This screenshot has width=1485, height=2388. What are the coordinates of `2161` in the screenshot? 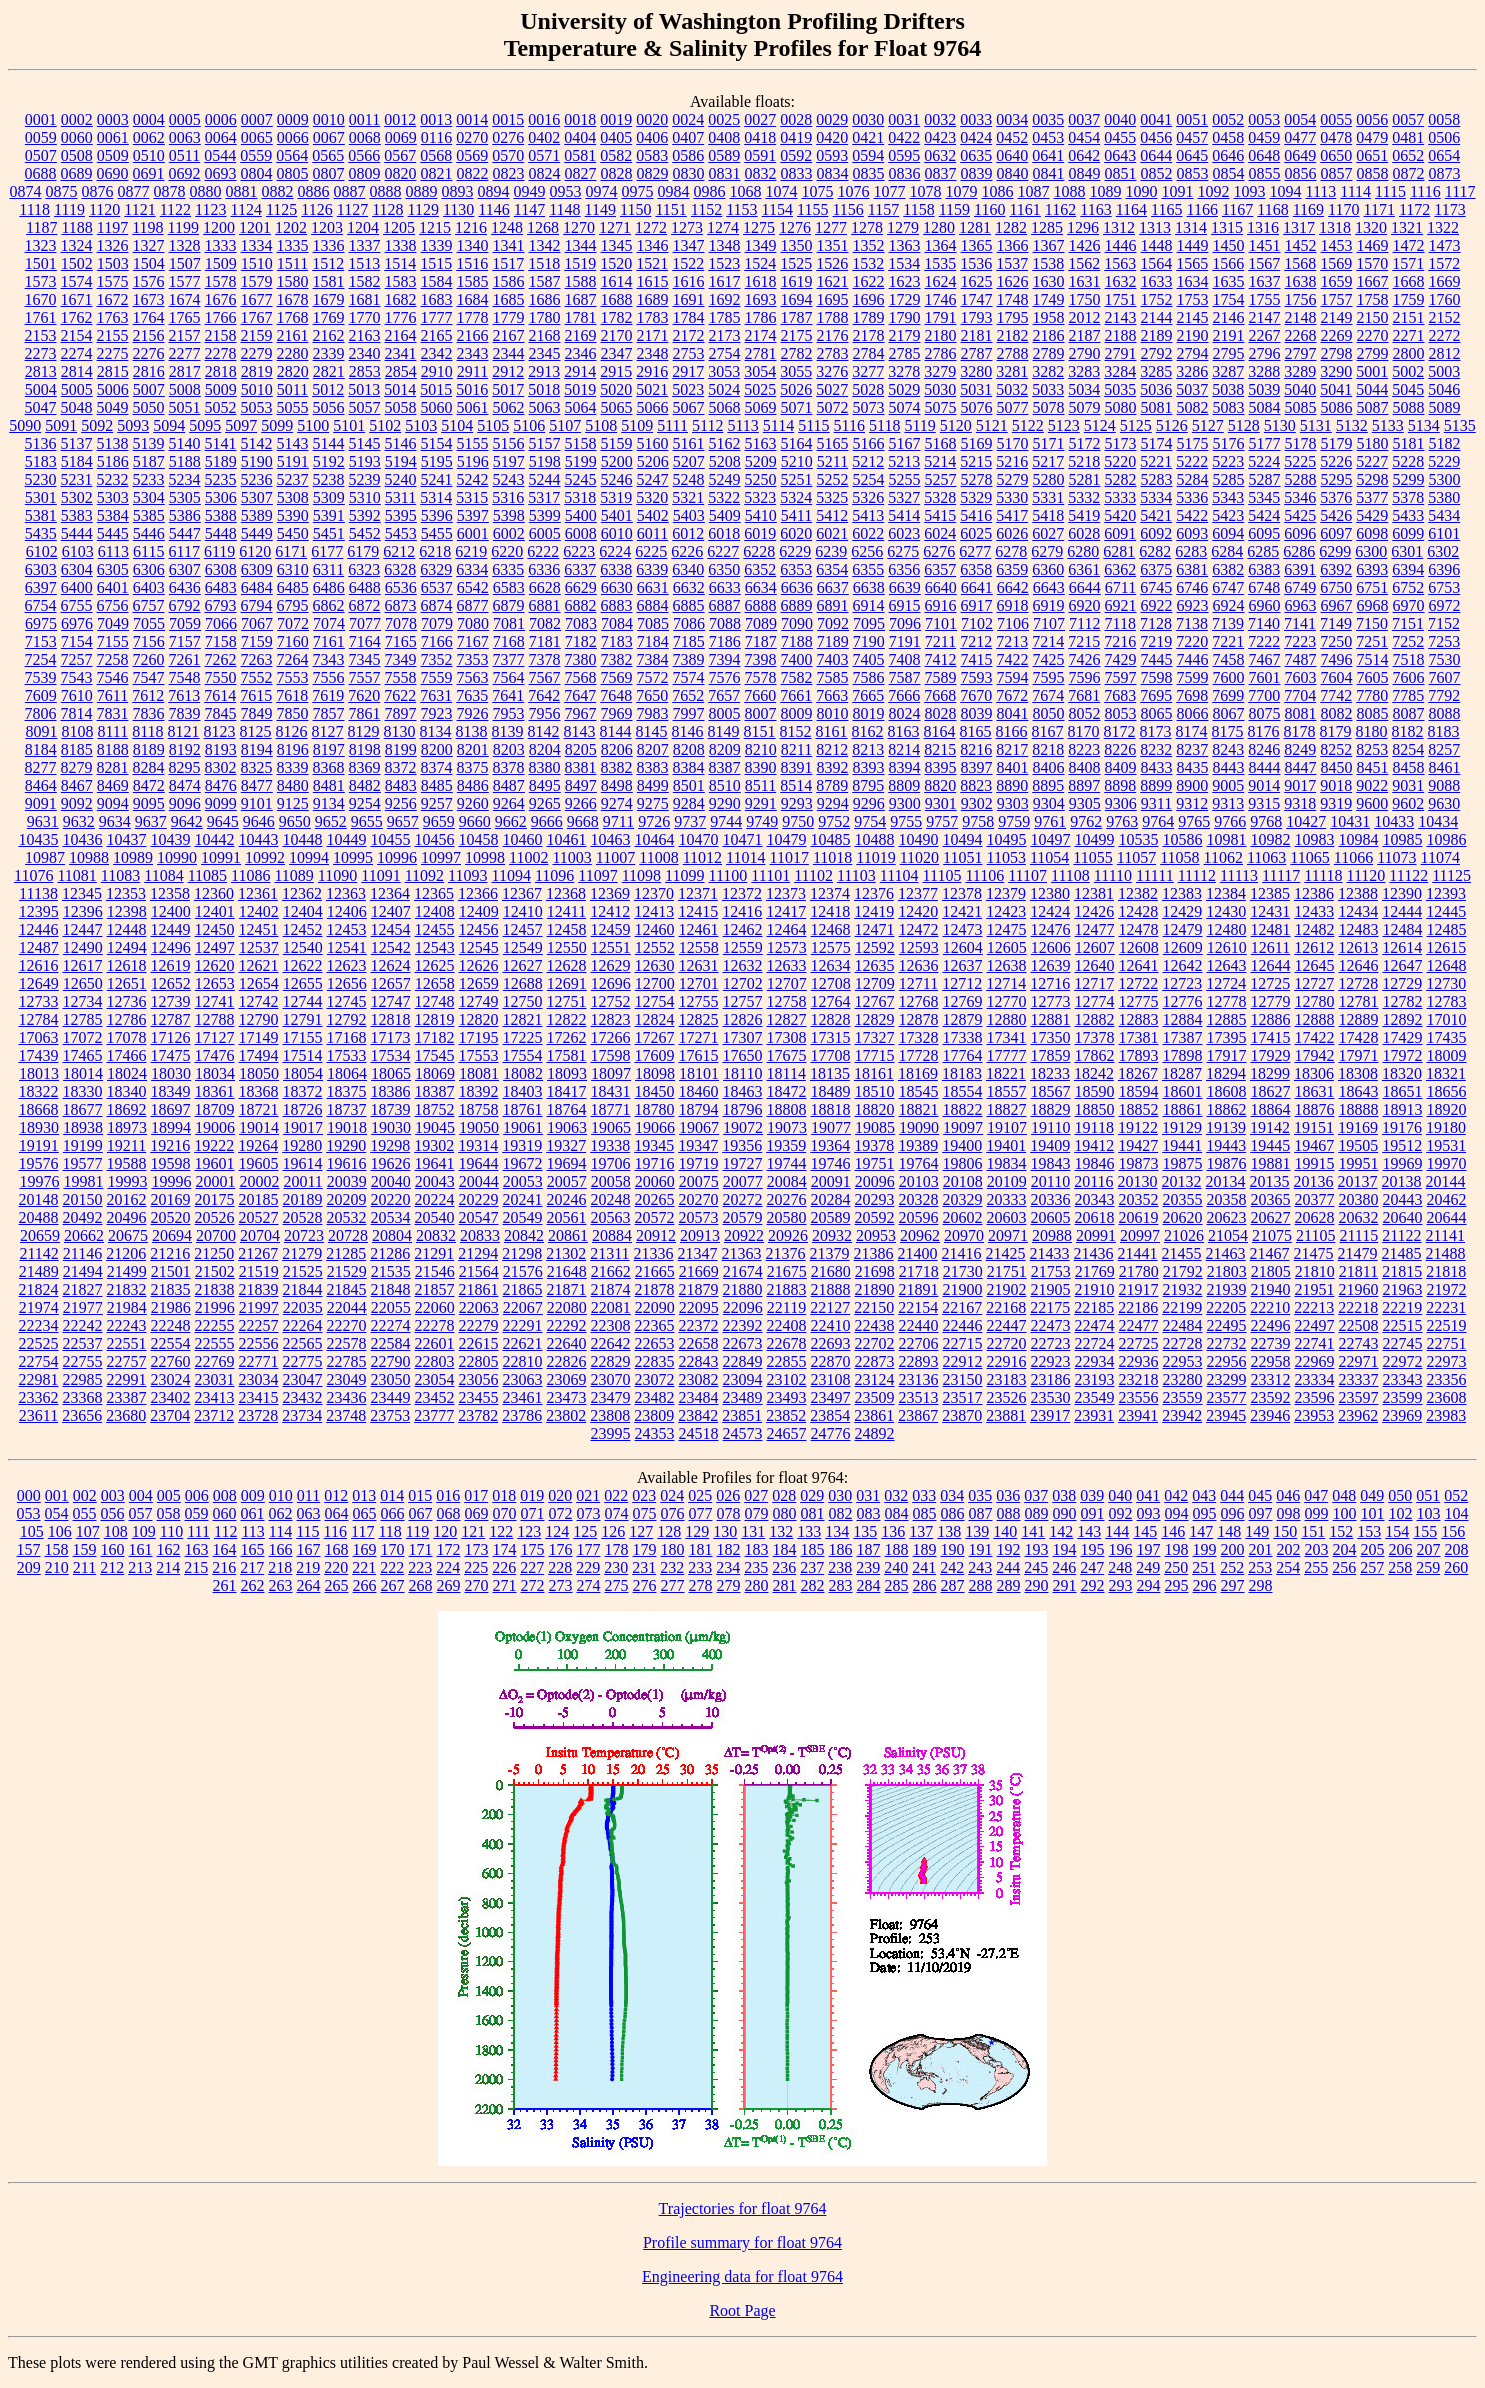 It's located at (293, 335).